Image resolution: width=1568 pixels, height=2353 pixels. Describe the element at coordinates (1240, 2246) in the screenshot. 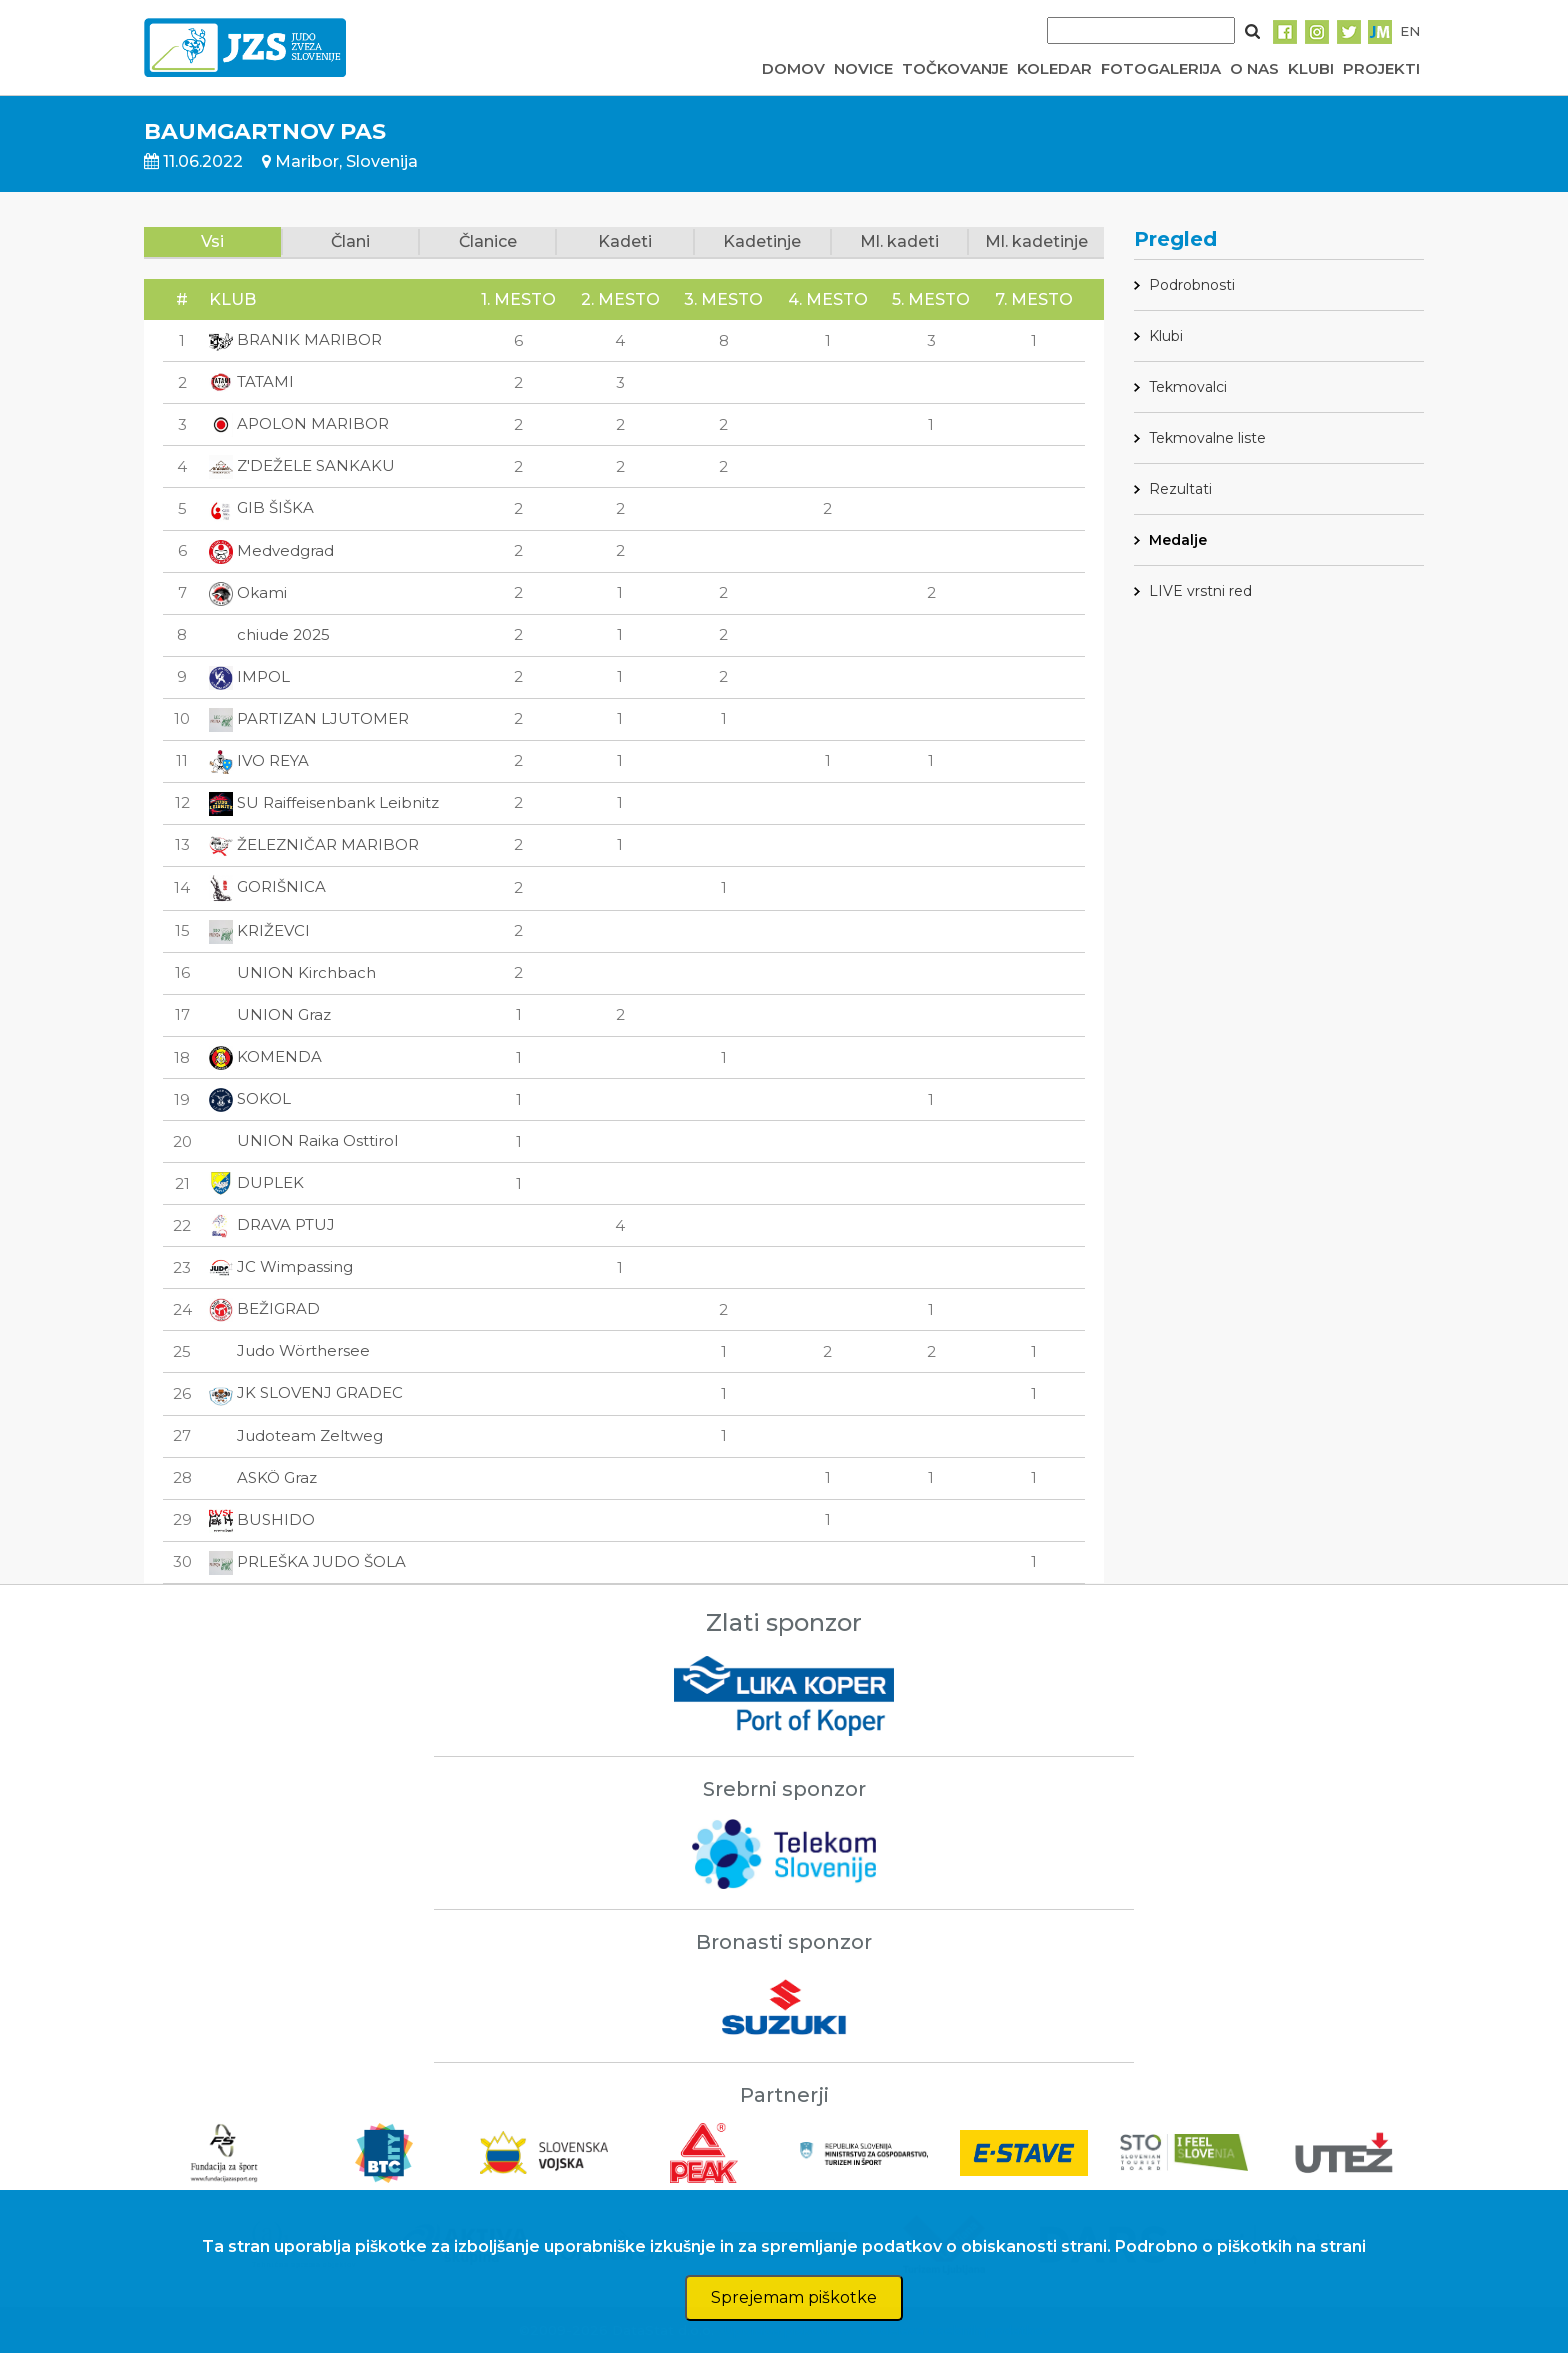

I see `Podrobno o piškotkih na strani` at that location.